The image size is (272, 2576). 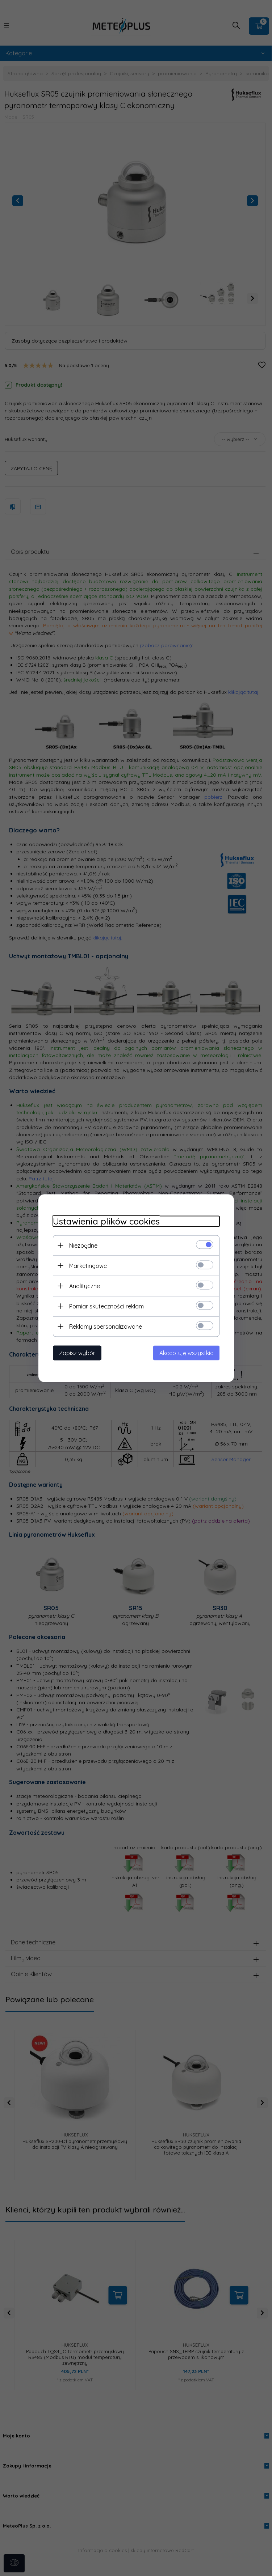 What do you see at coordinates (106, 1221) in the screenshot?
I see `Ustawienia plików cookies` at bounding box center [106, 1221].